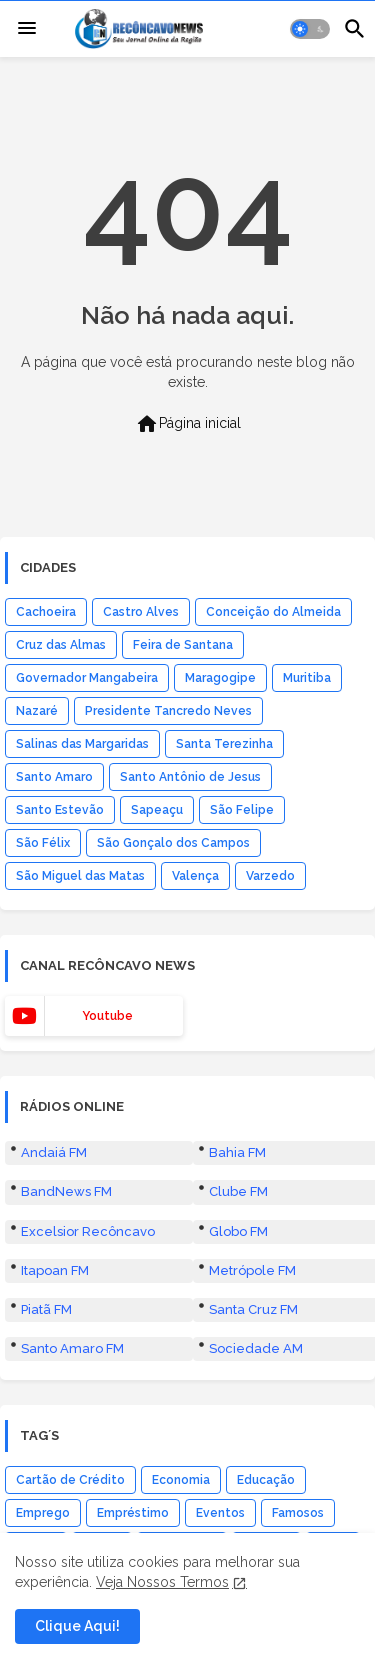  Describe the element at coordinates (66, 1191) in the screenshot. I see `BandNews FM` at that location.